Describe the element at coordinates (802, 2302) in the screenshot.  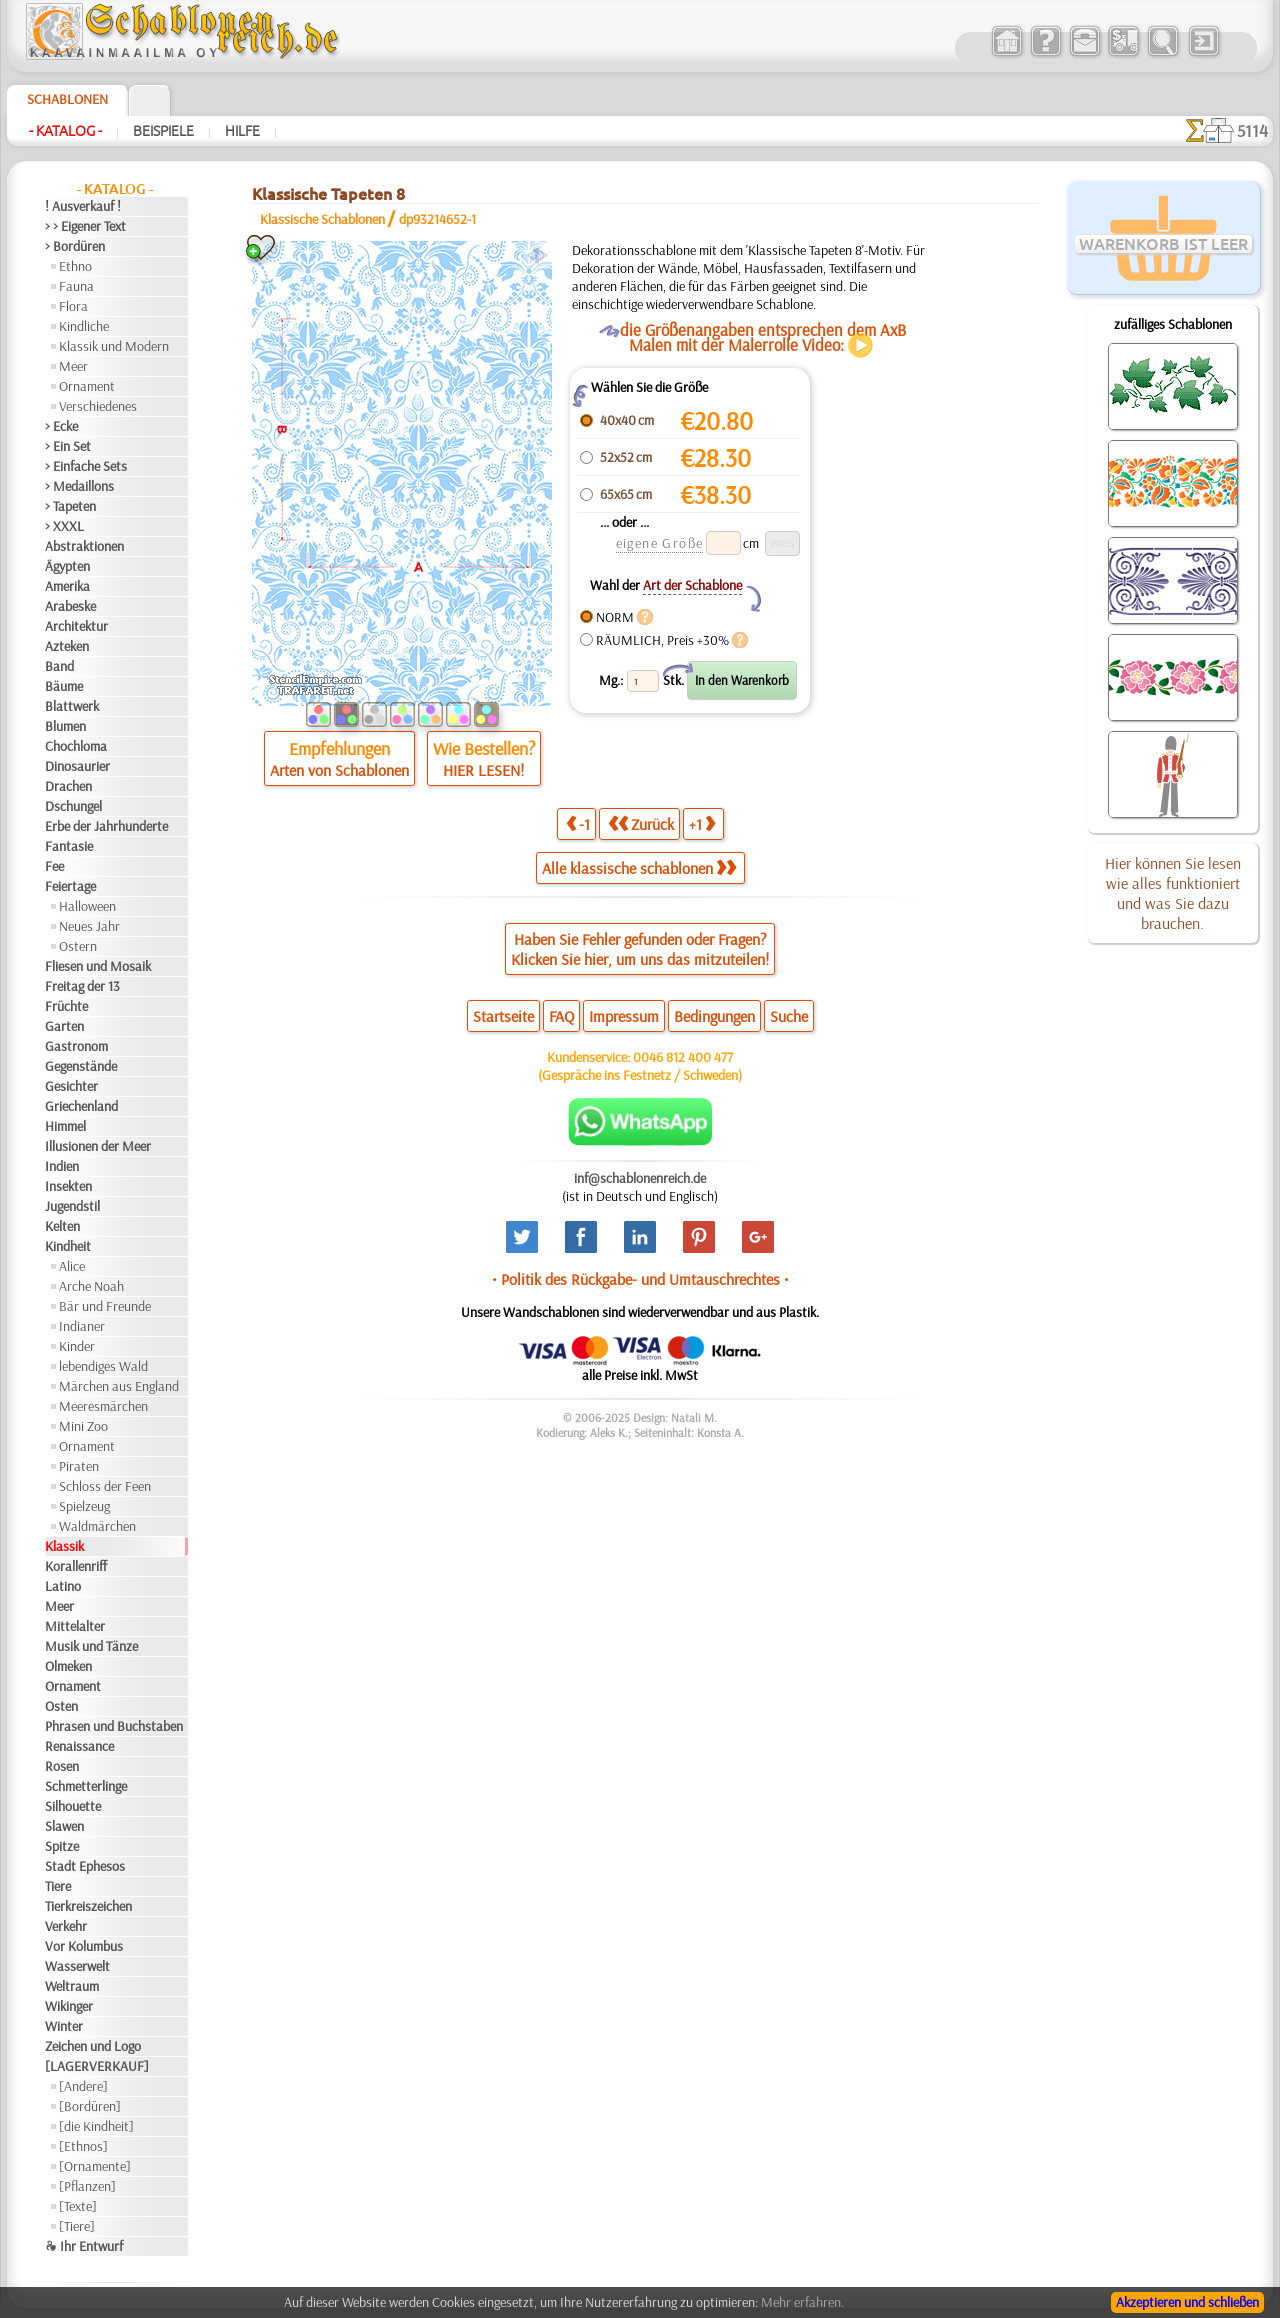
I see `Mehr erfahren.` at that location.